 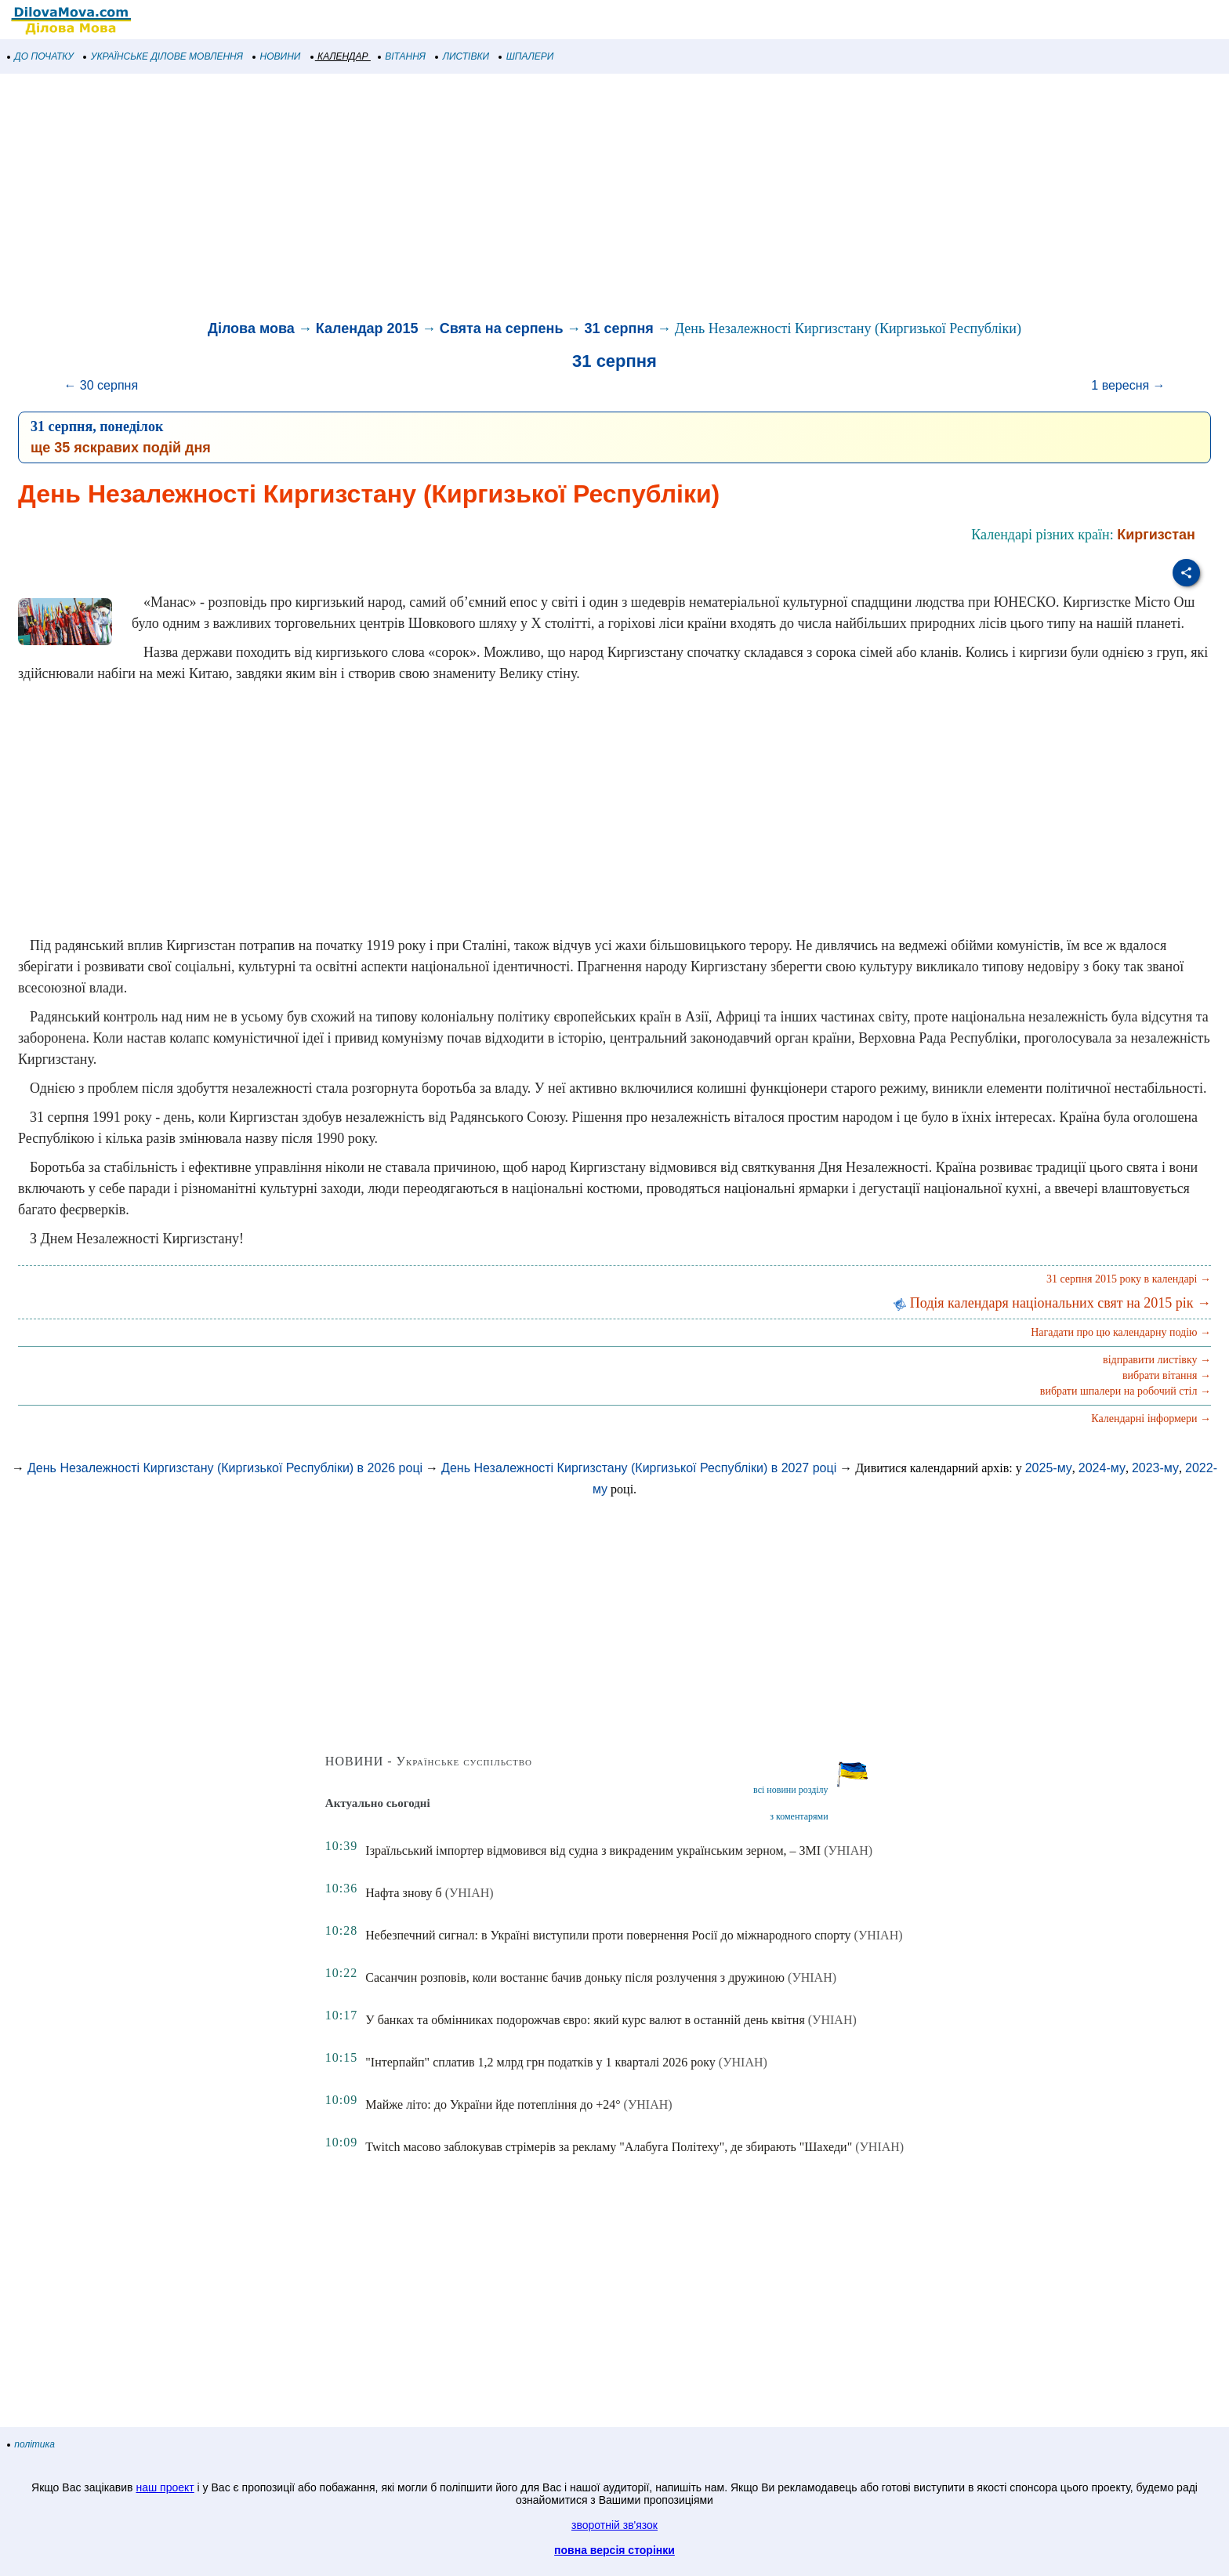 I want to click on УКРАЇНСЬКЕ ДІЛОВЕ МОВЛЕННЯ, so click(x=163, y=56).